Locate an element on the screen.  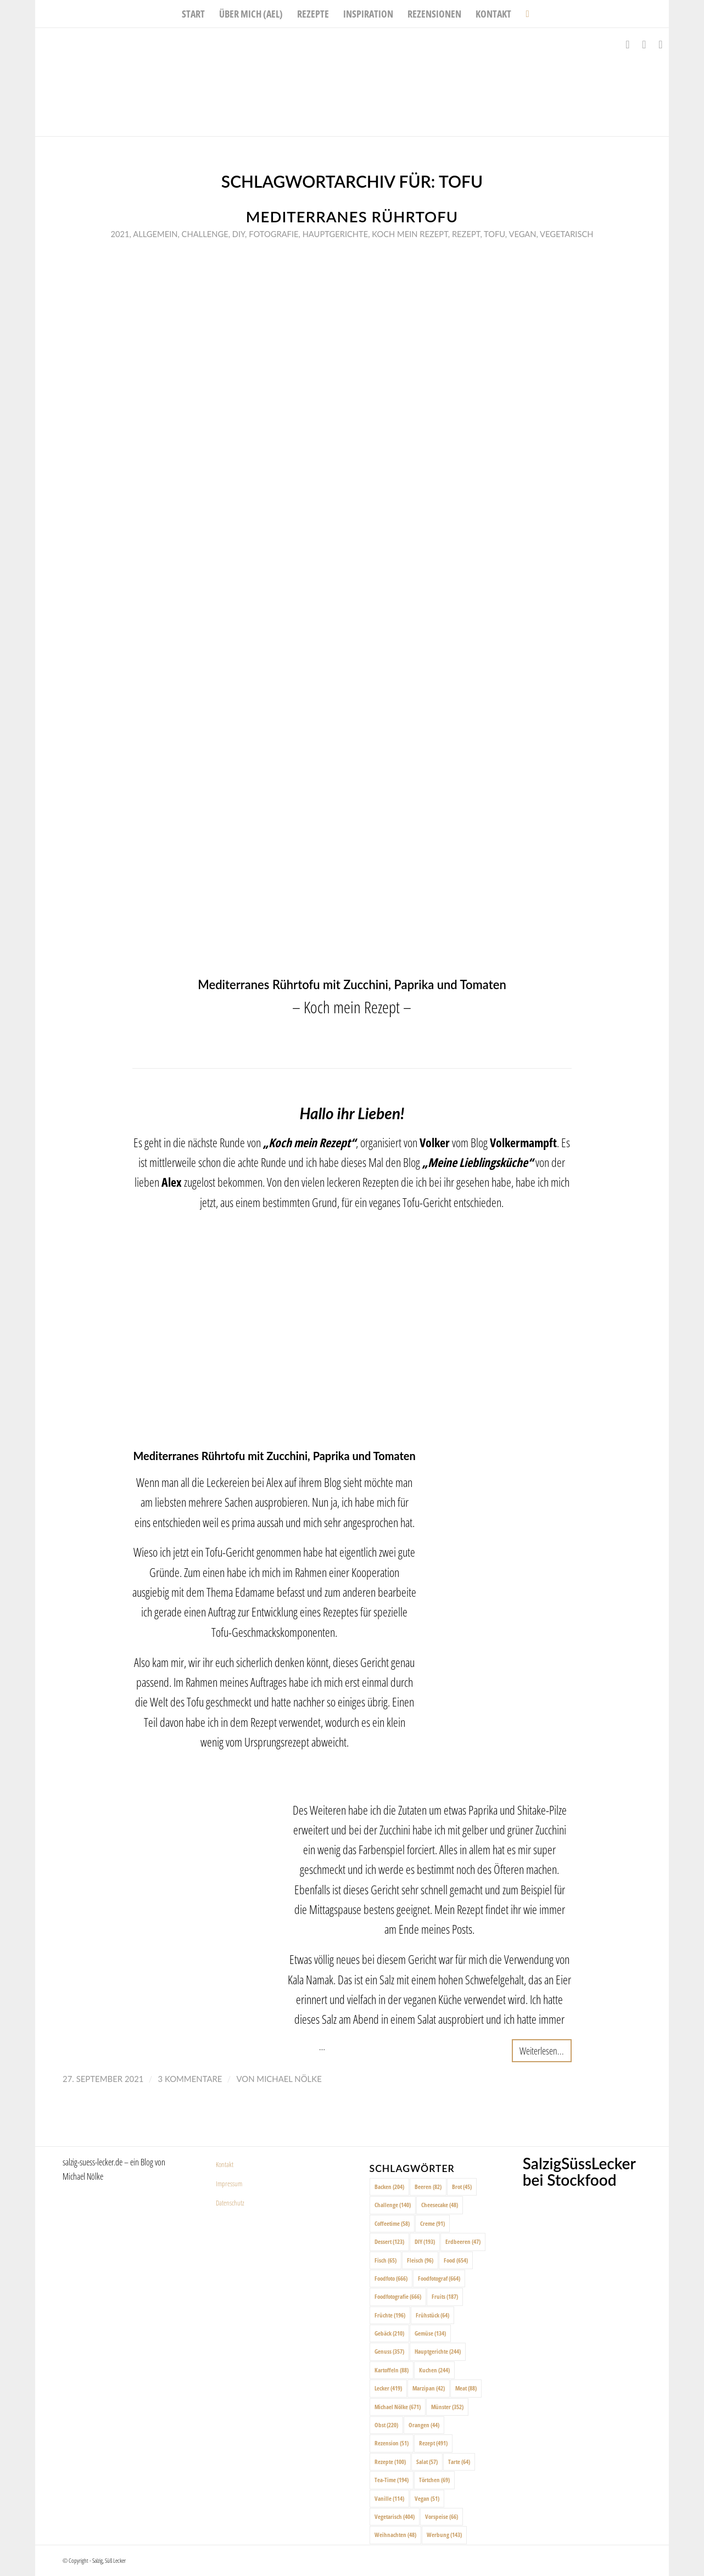
Früchte [Früchte (196 Einträge)] is located at coordinates (390, 2315).